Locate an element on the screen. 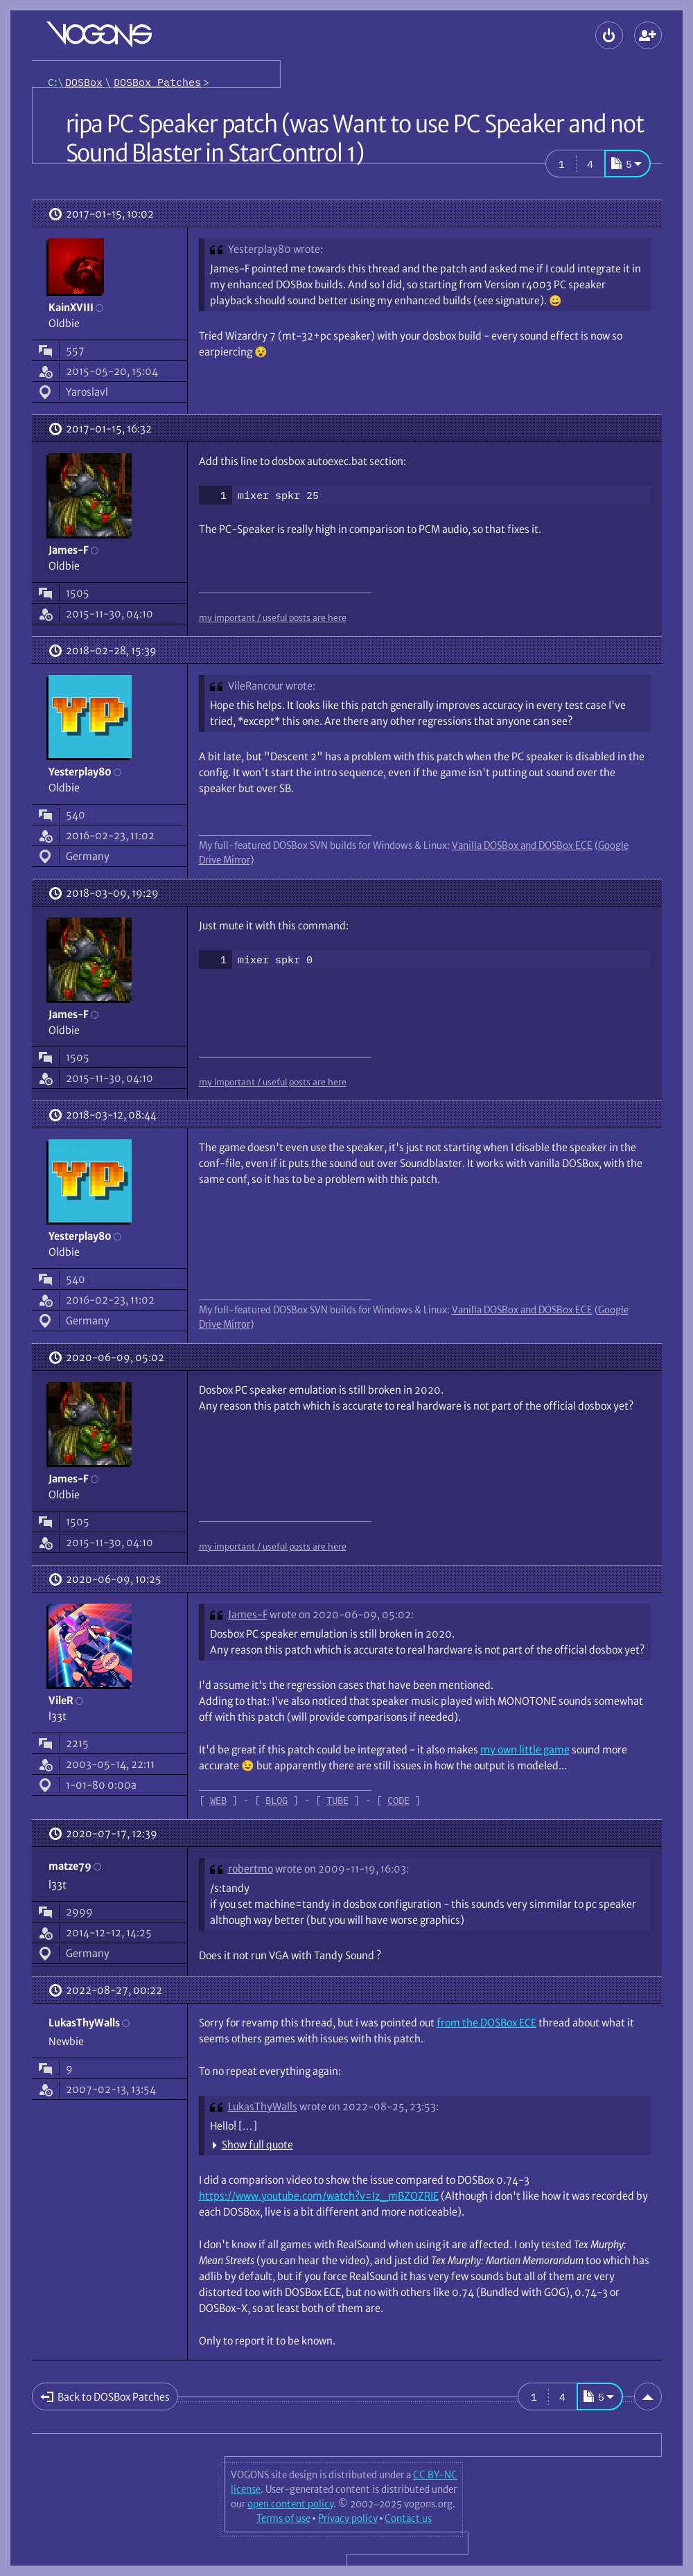 The image size is (693, 2576). Terms of use is located at coordinates (283, 2518).